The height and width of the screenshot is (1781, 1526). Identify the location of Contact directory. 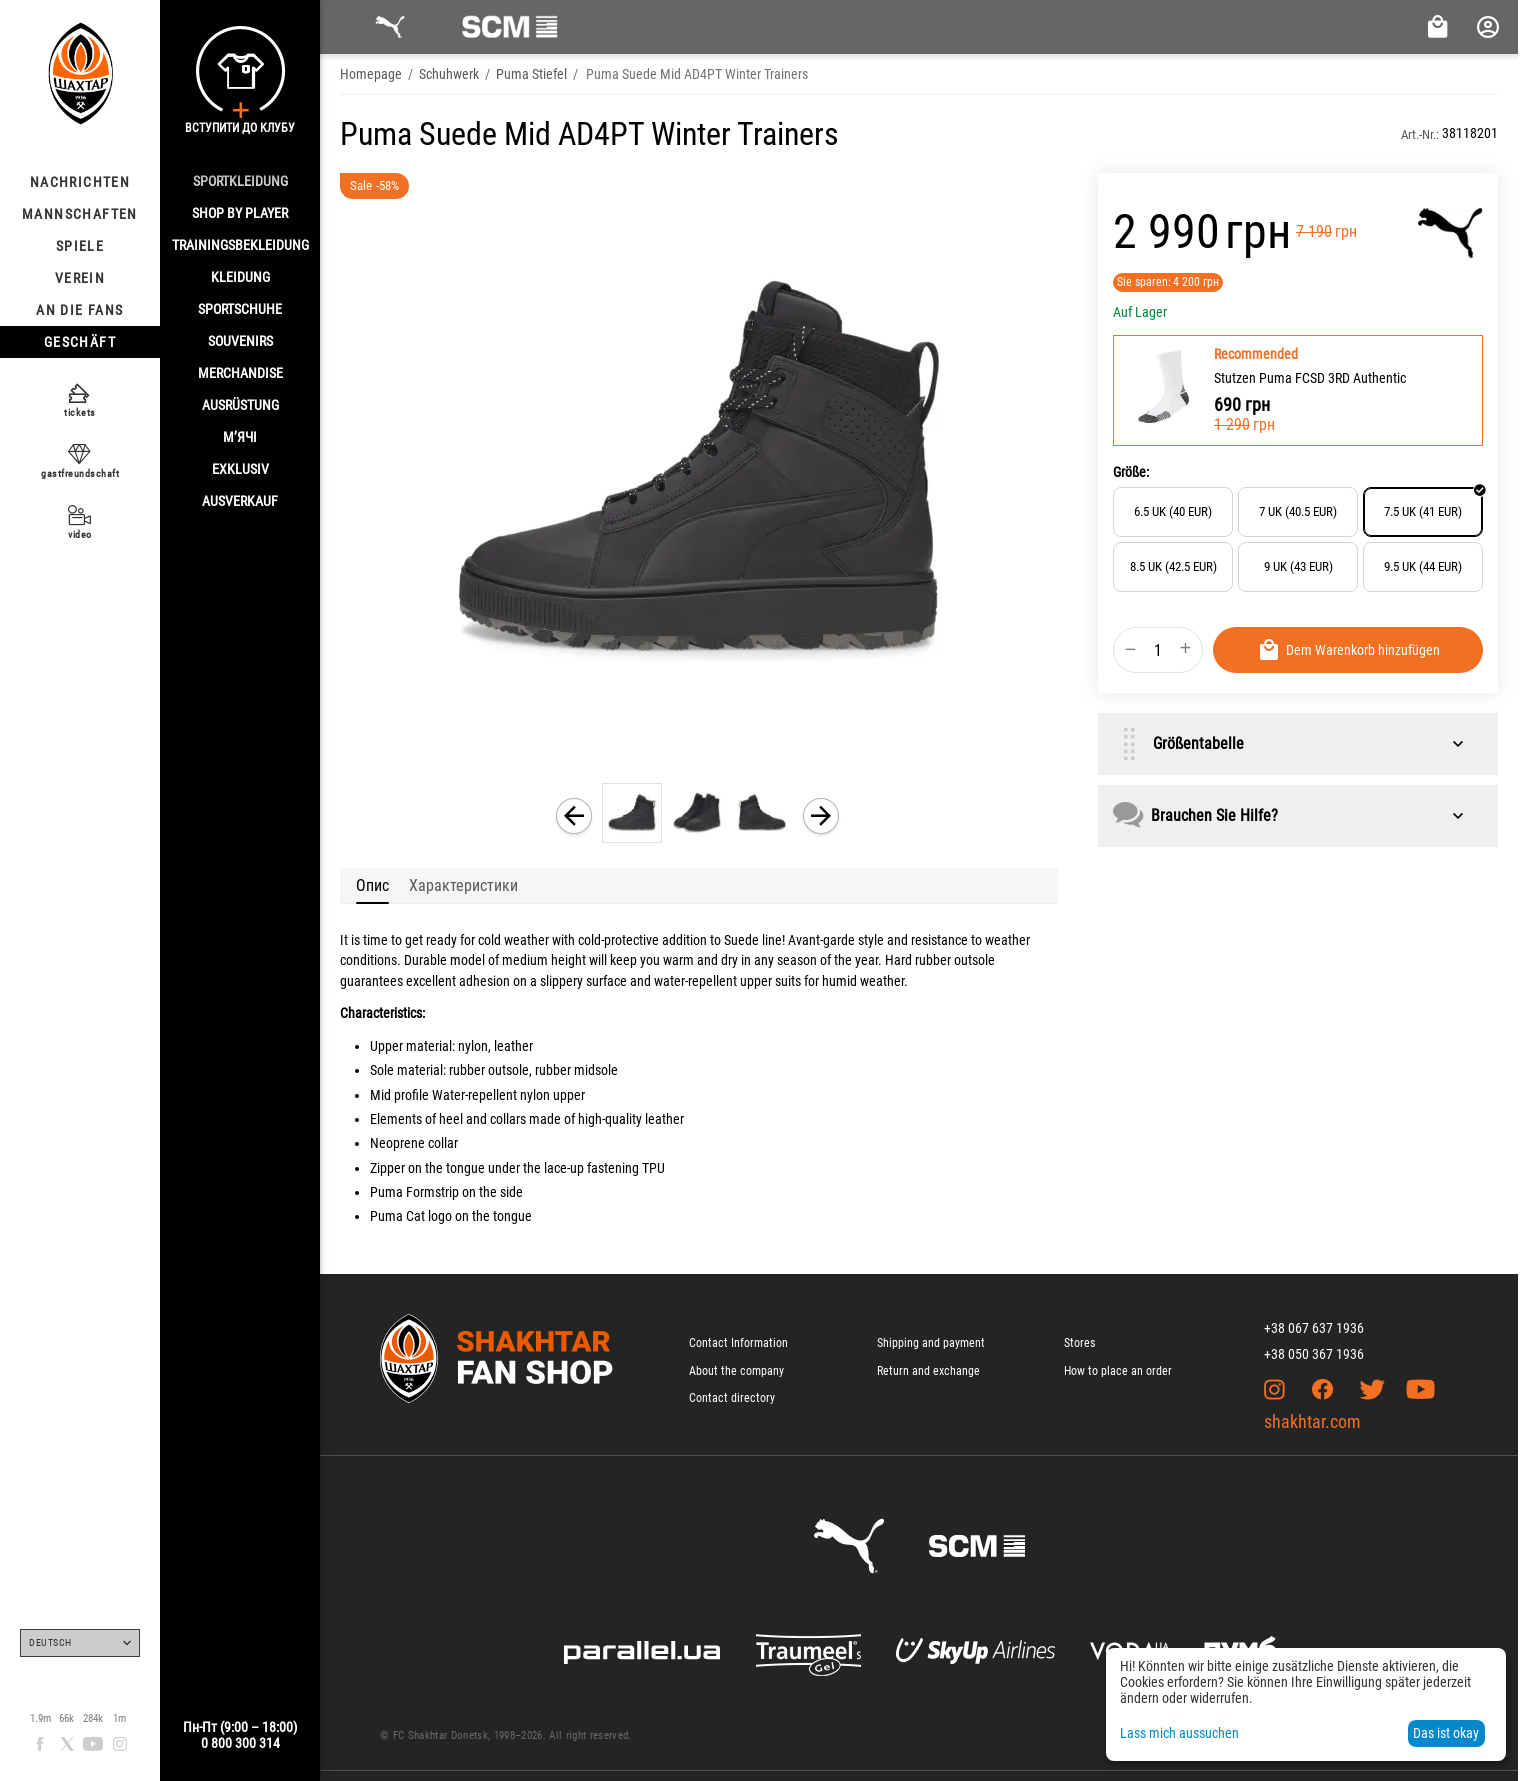
(732, 1398).